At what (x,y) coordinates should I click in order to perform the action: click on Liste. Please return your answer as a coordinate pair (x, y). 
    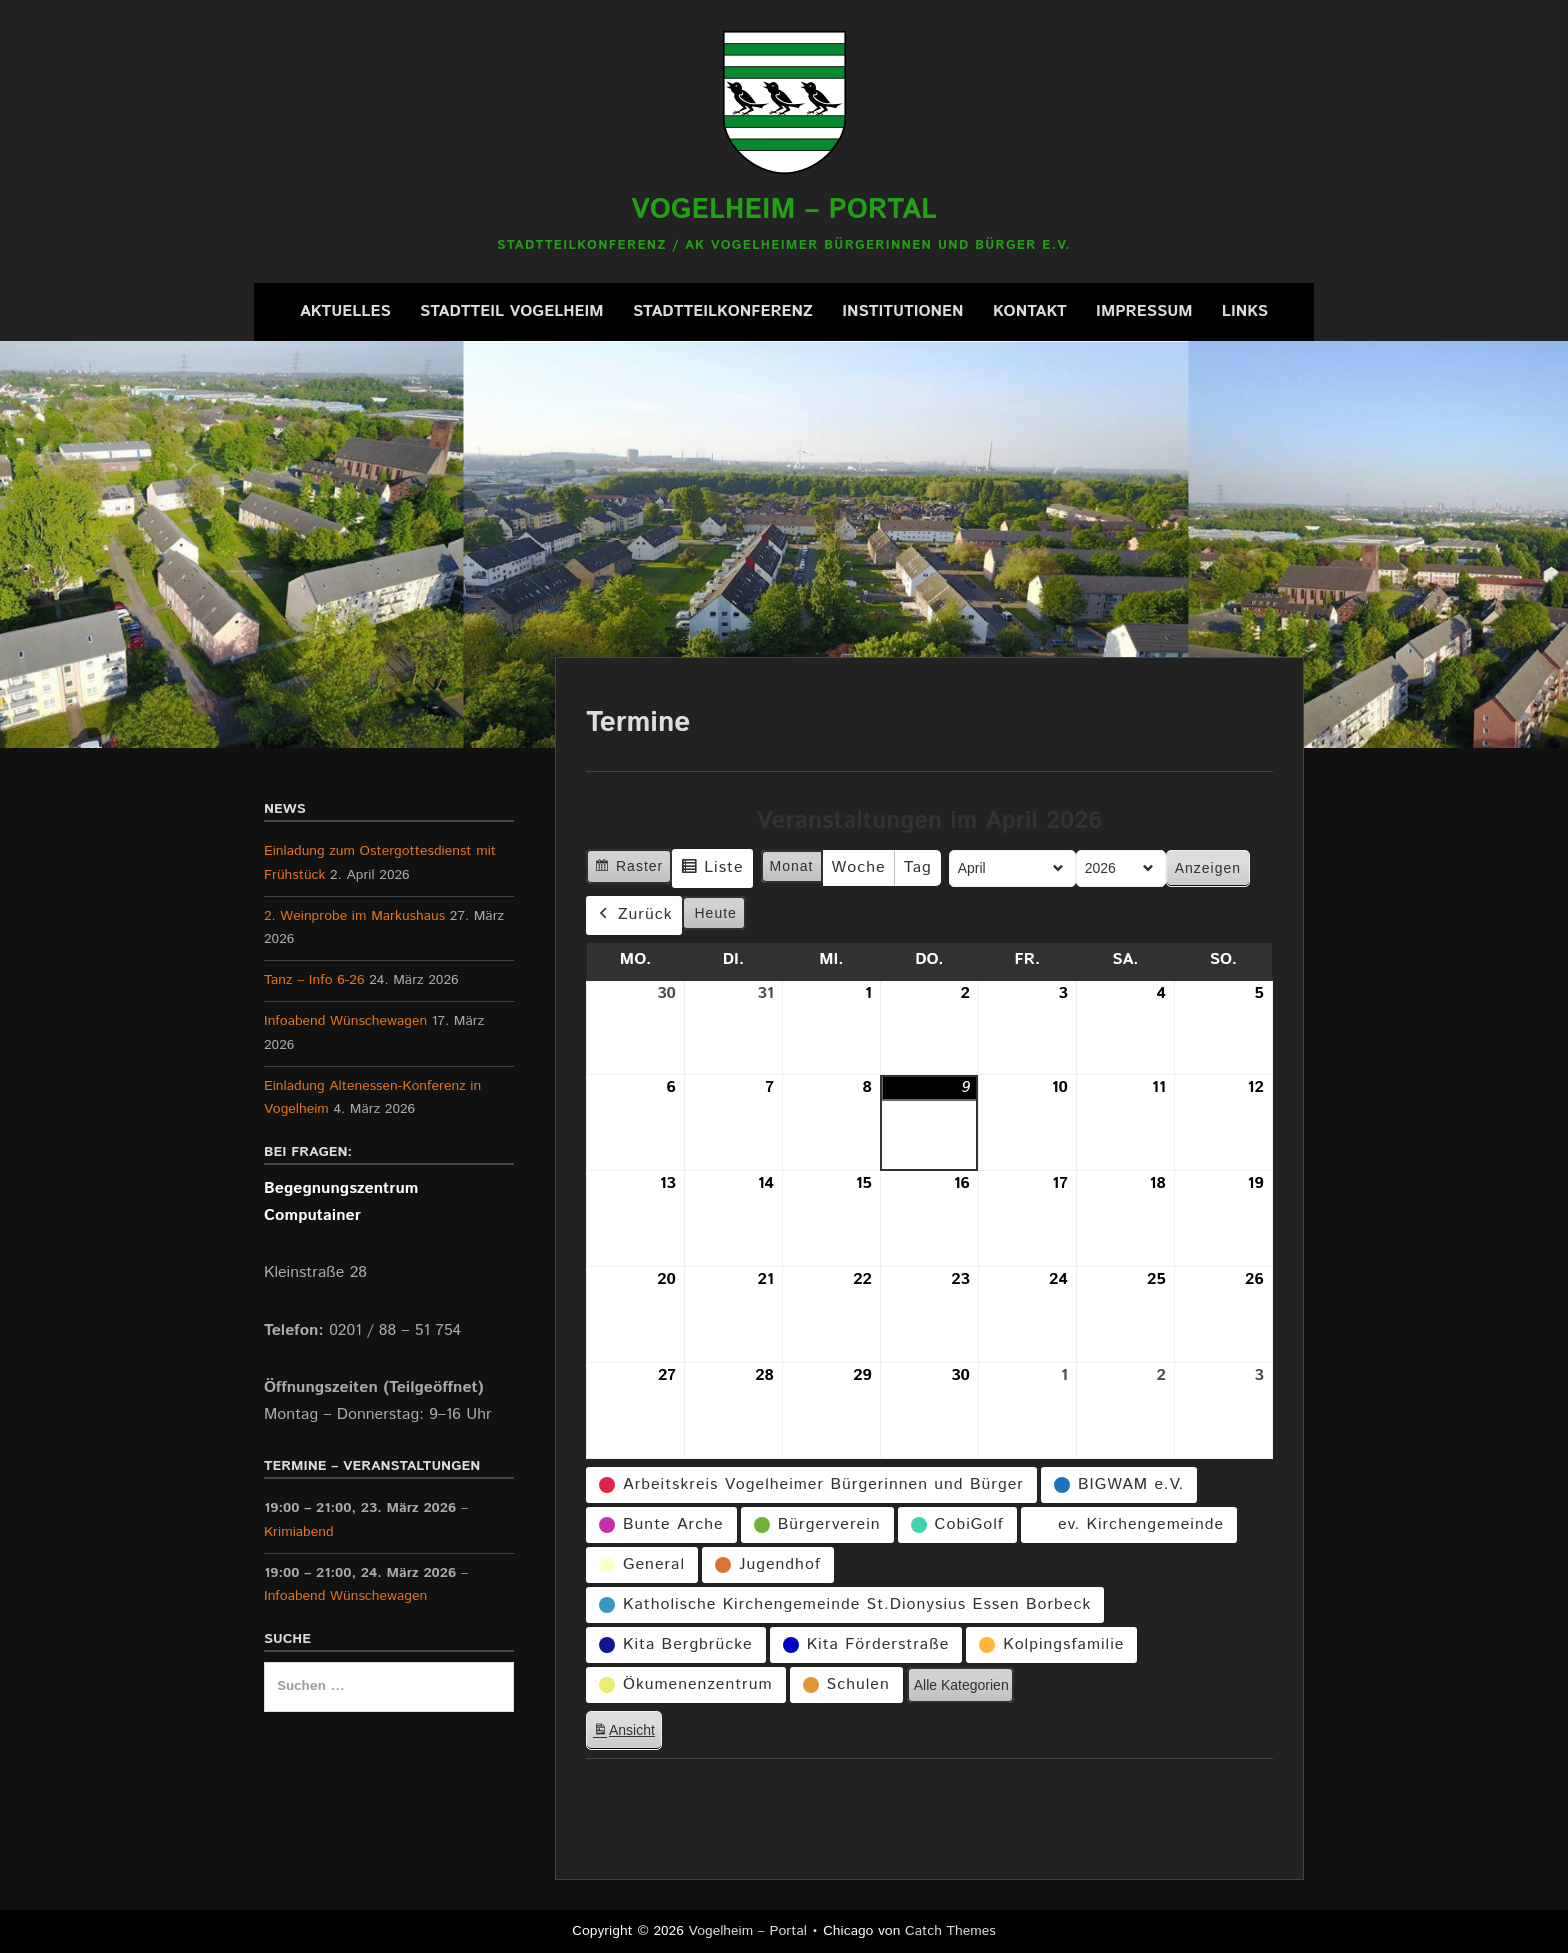
    Looking at the image, I should click on (711, 870).